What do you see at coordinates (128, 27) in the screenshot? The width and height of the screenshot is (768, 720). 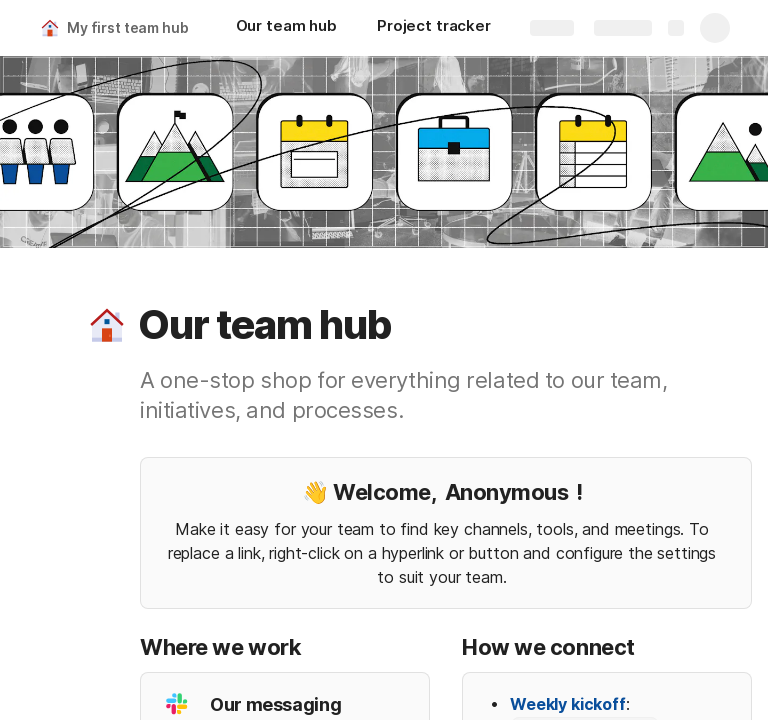 I see `My first team hub` at bounding box center [128, 27].